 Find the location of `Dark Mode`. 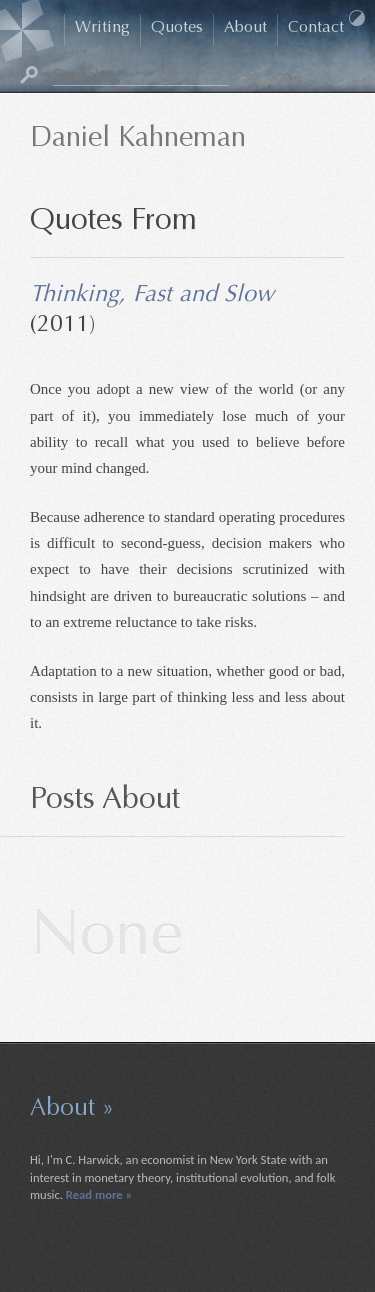

Dark Mode is located at coordinates (357, 18).